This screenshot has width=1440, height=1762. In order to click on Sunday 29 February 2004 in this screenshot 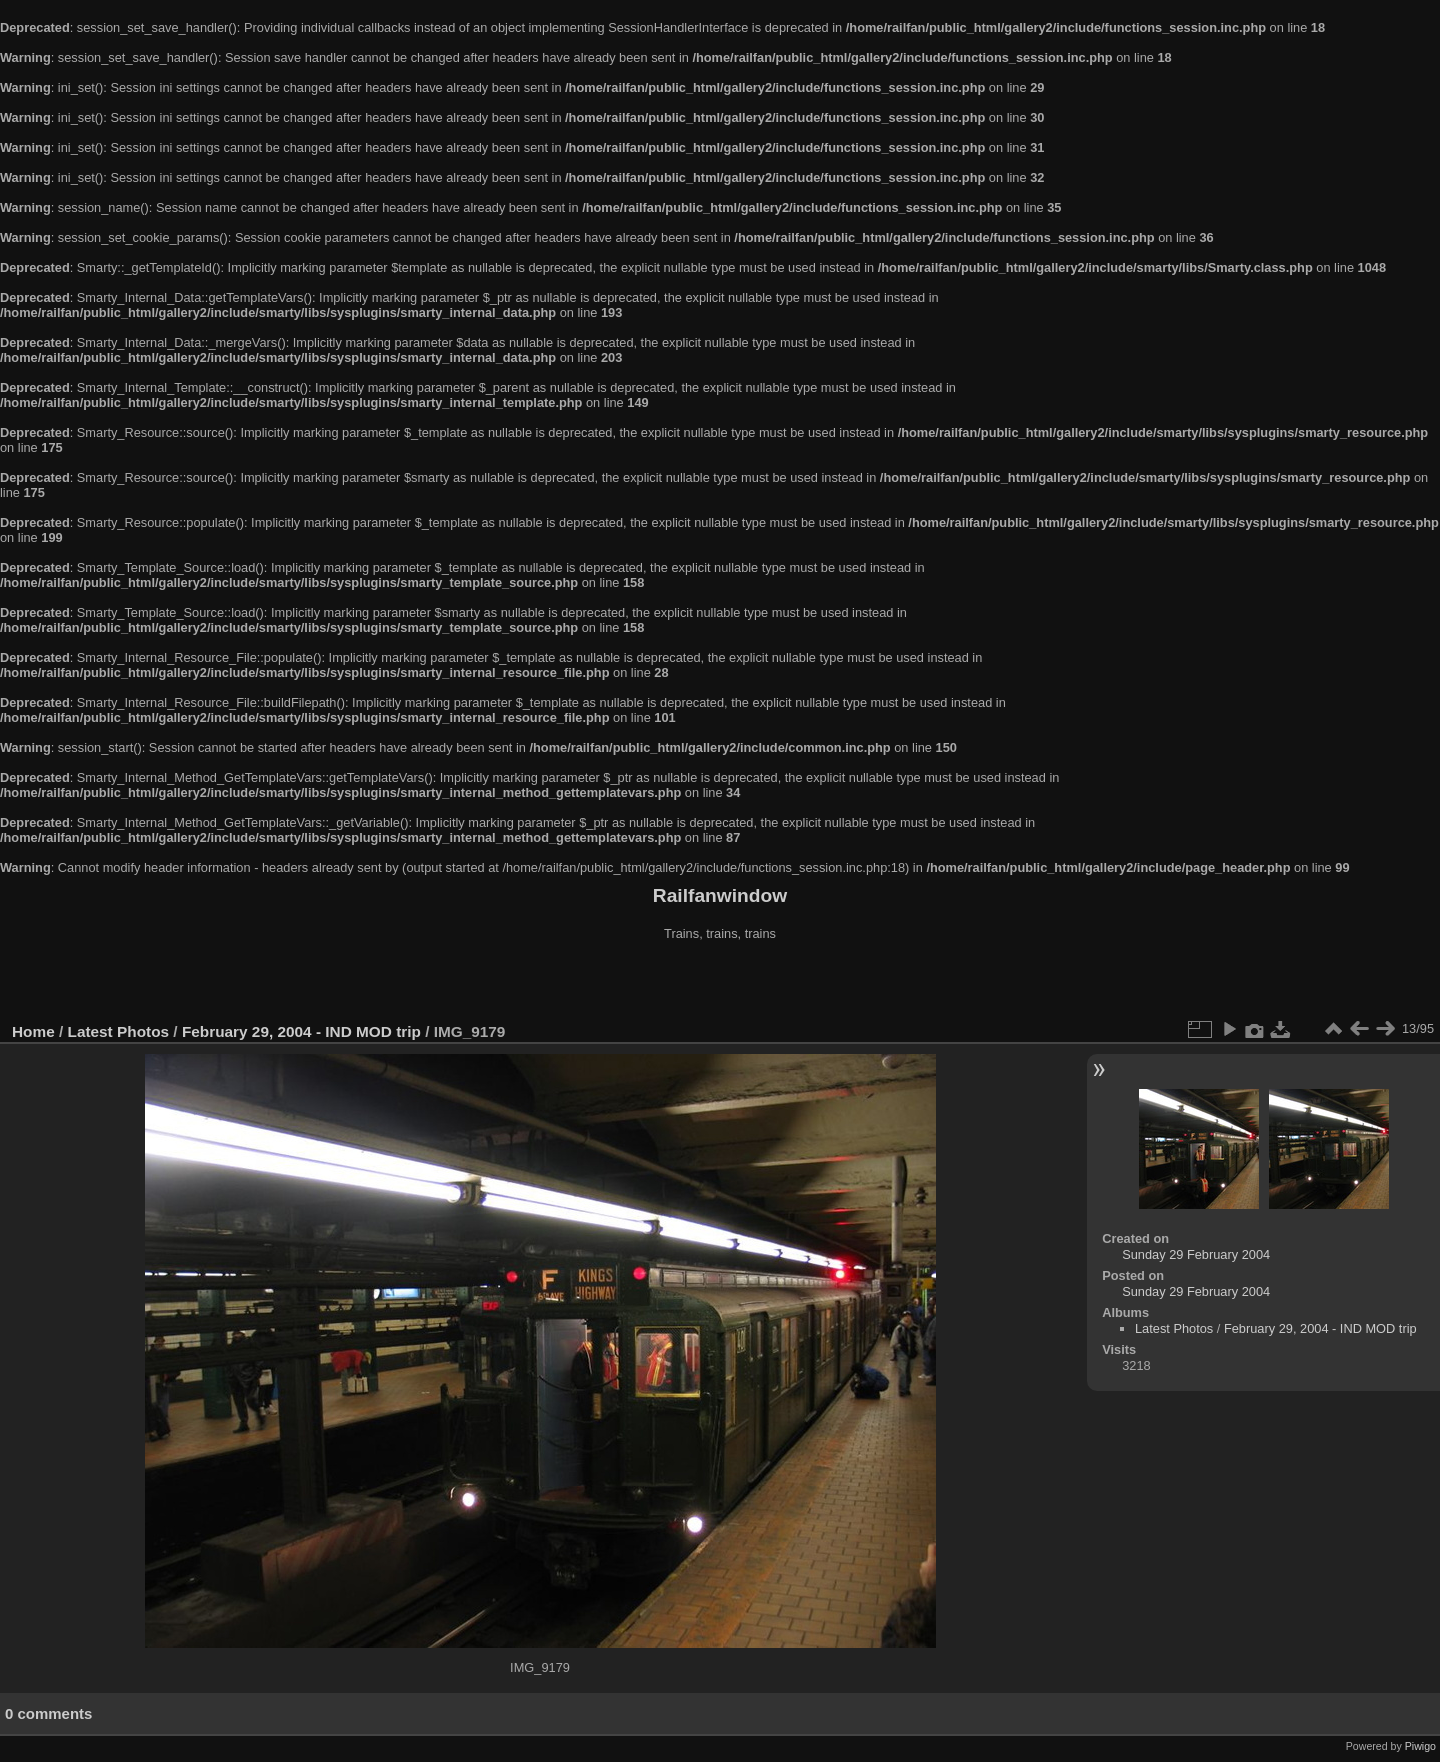, I will do `click(1196, 1254)`.